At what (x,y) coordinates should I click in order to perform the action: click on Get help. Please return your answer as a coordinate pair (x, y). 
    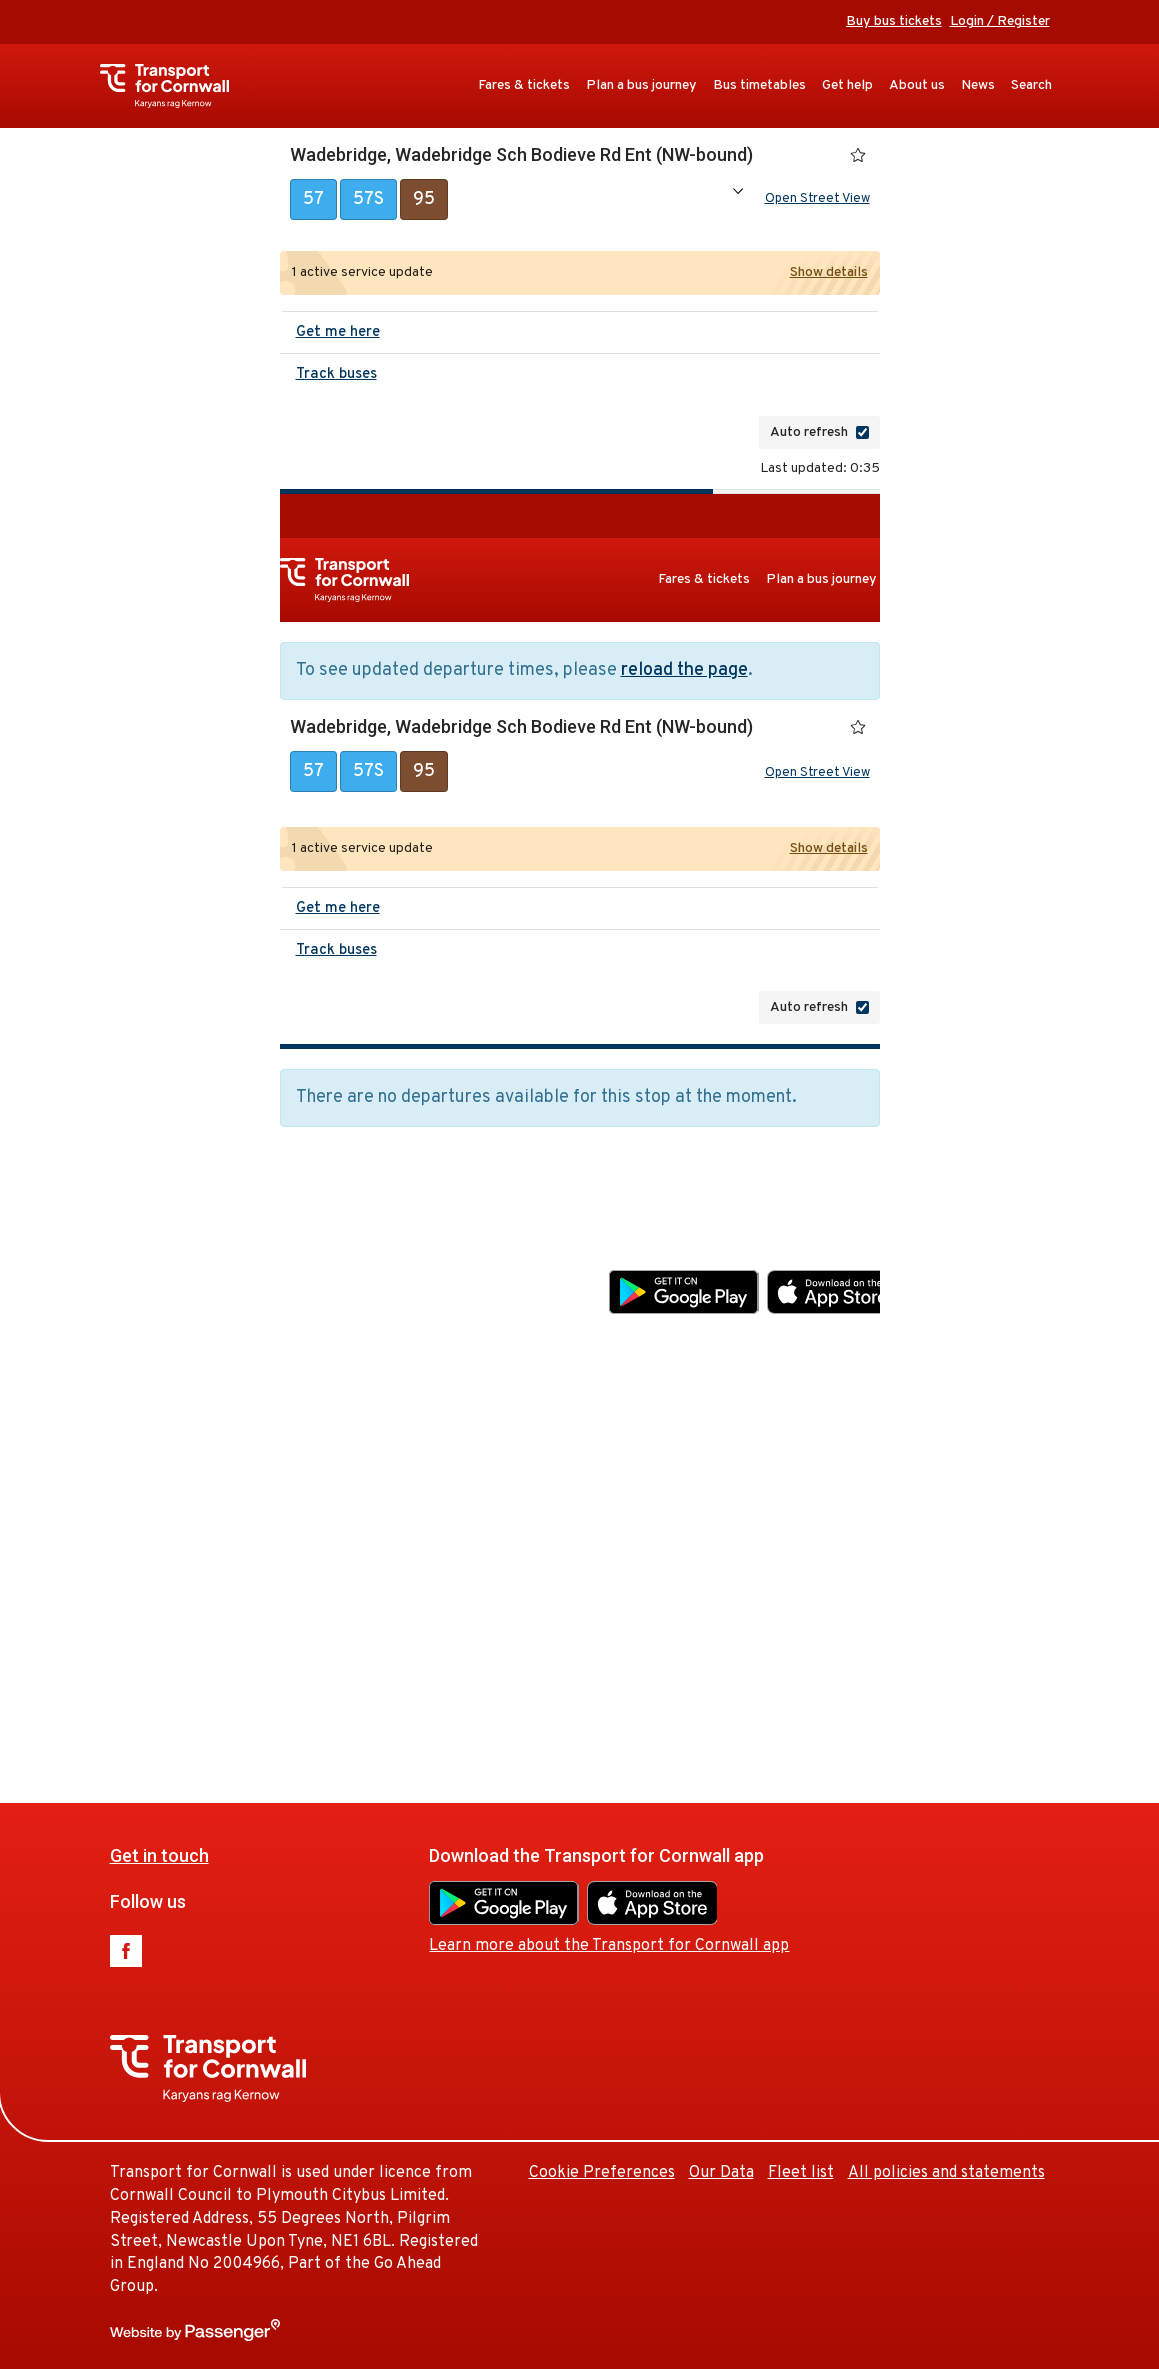
    Looking at the image, I should click on (847, 85).